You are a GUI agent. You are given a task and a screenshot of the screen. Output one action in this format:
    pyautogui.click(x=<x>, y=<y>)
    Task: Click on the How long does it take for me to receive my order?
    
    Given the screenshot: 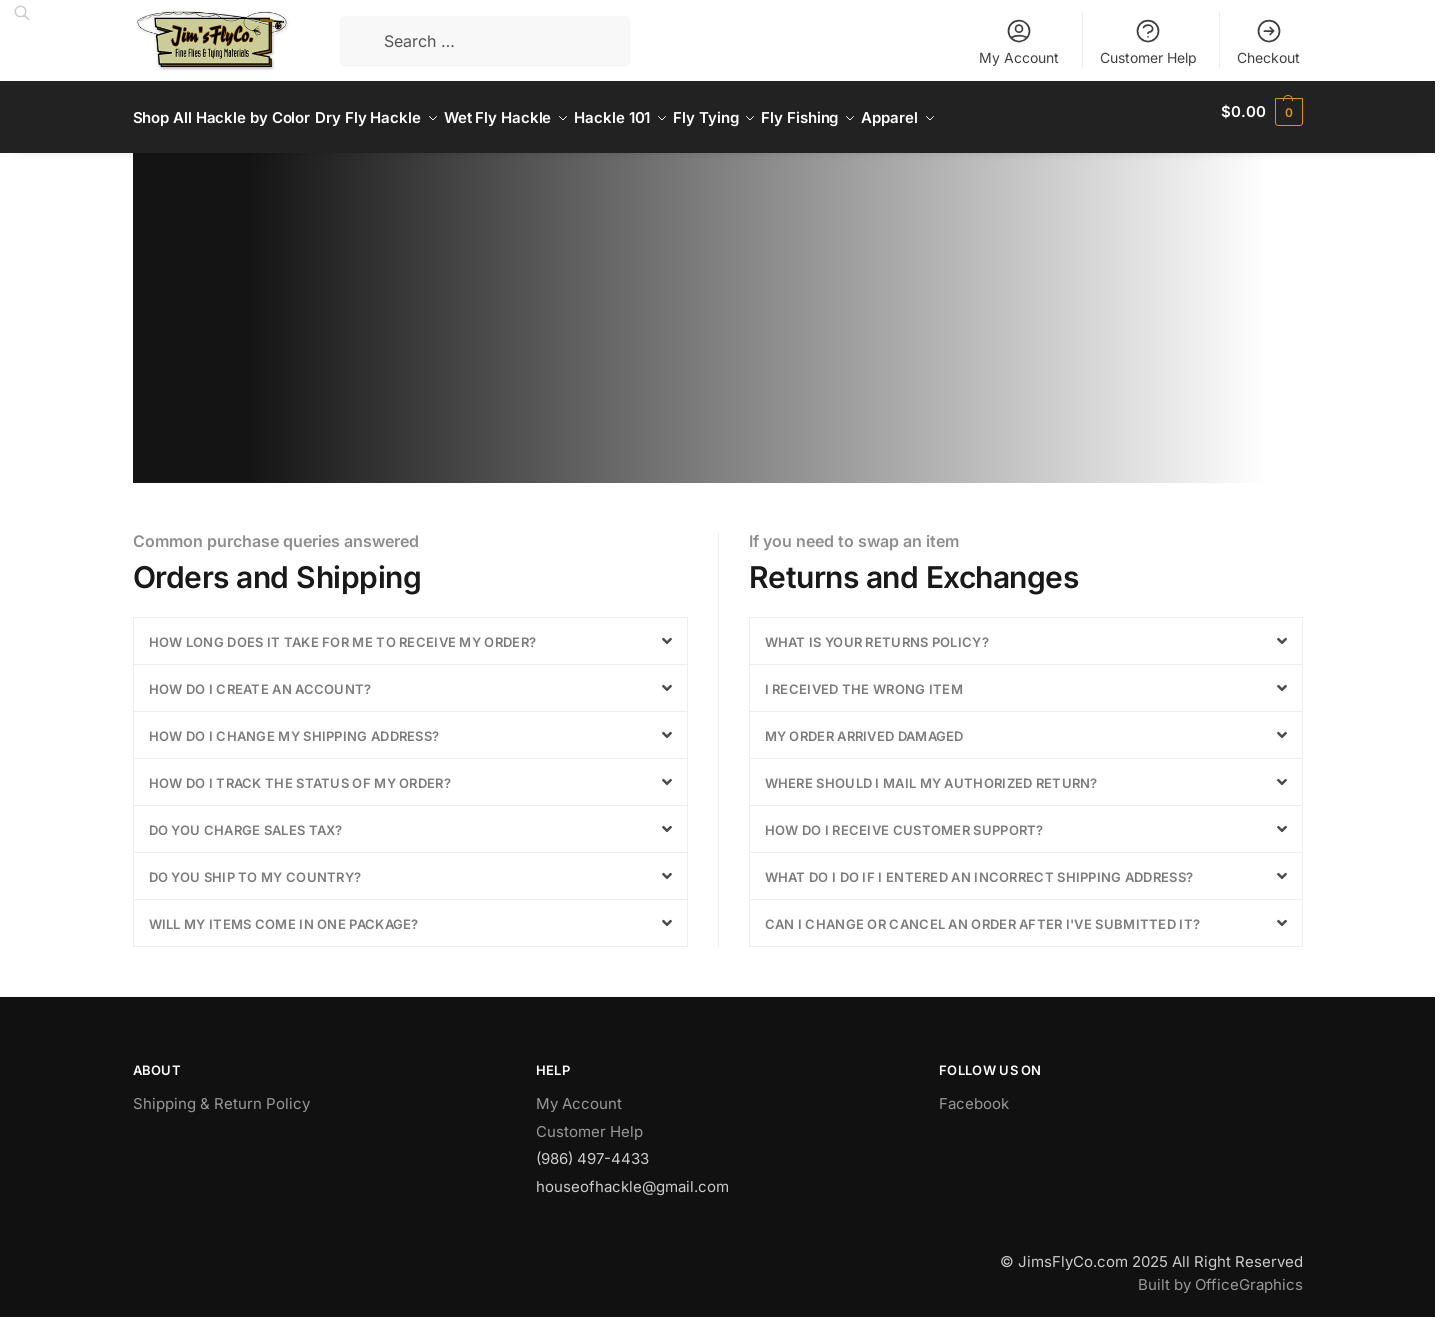 What is the action you would take?
    pyautogui.click(x=343, y=631)
    